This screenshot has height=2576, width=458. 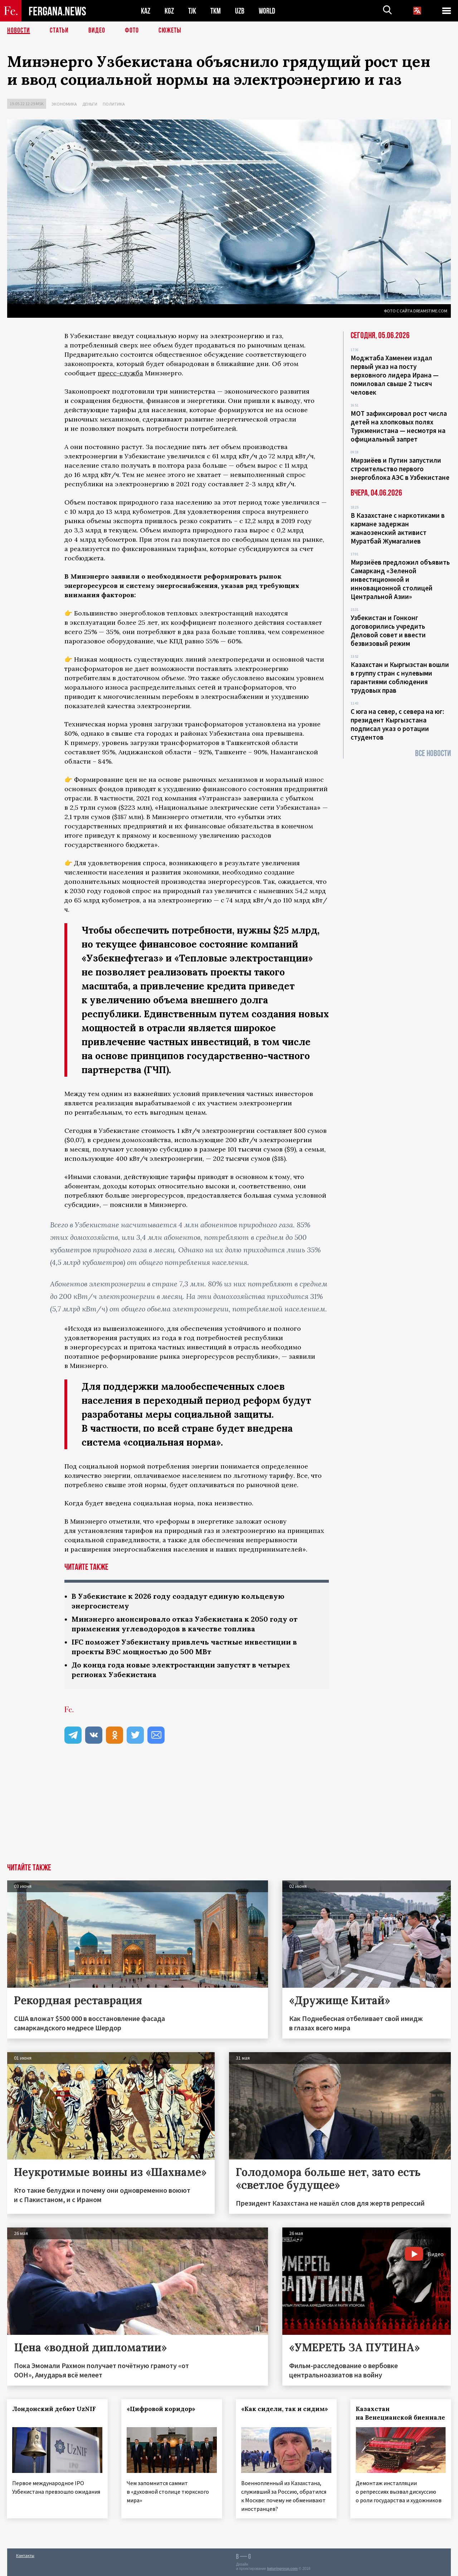 I want to click on Статьи, so click(x=59, y=30).